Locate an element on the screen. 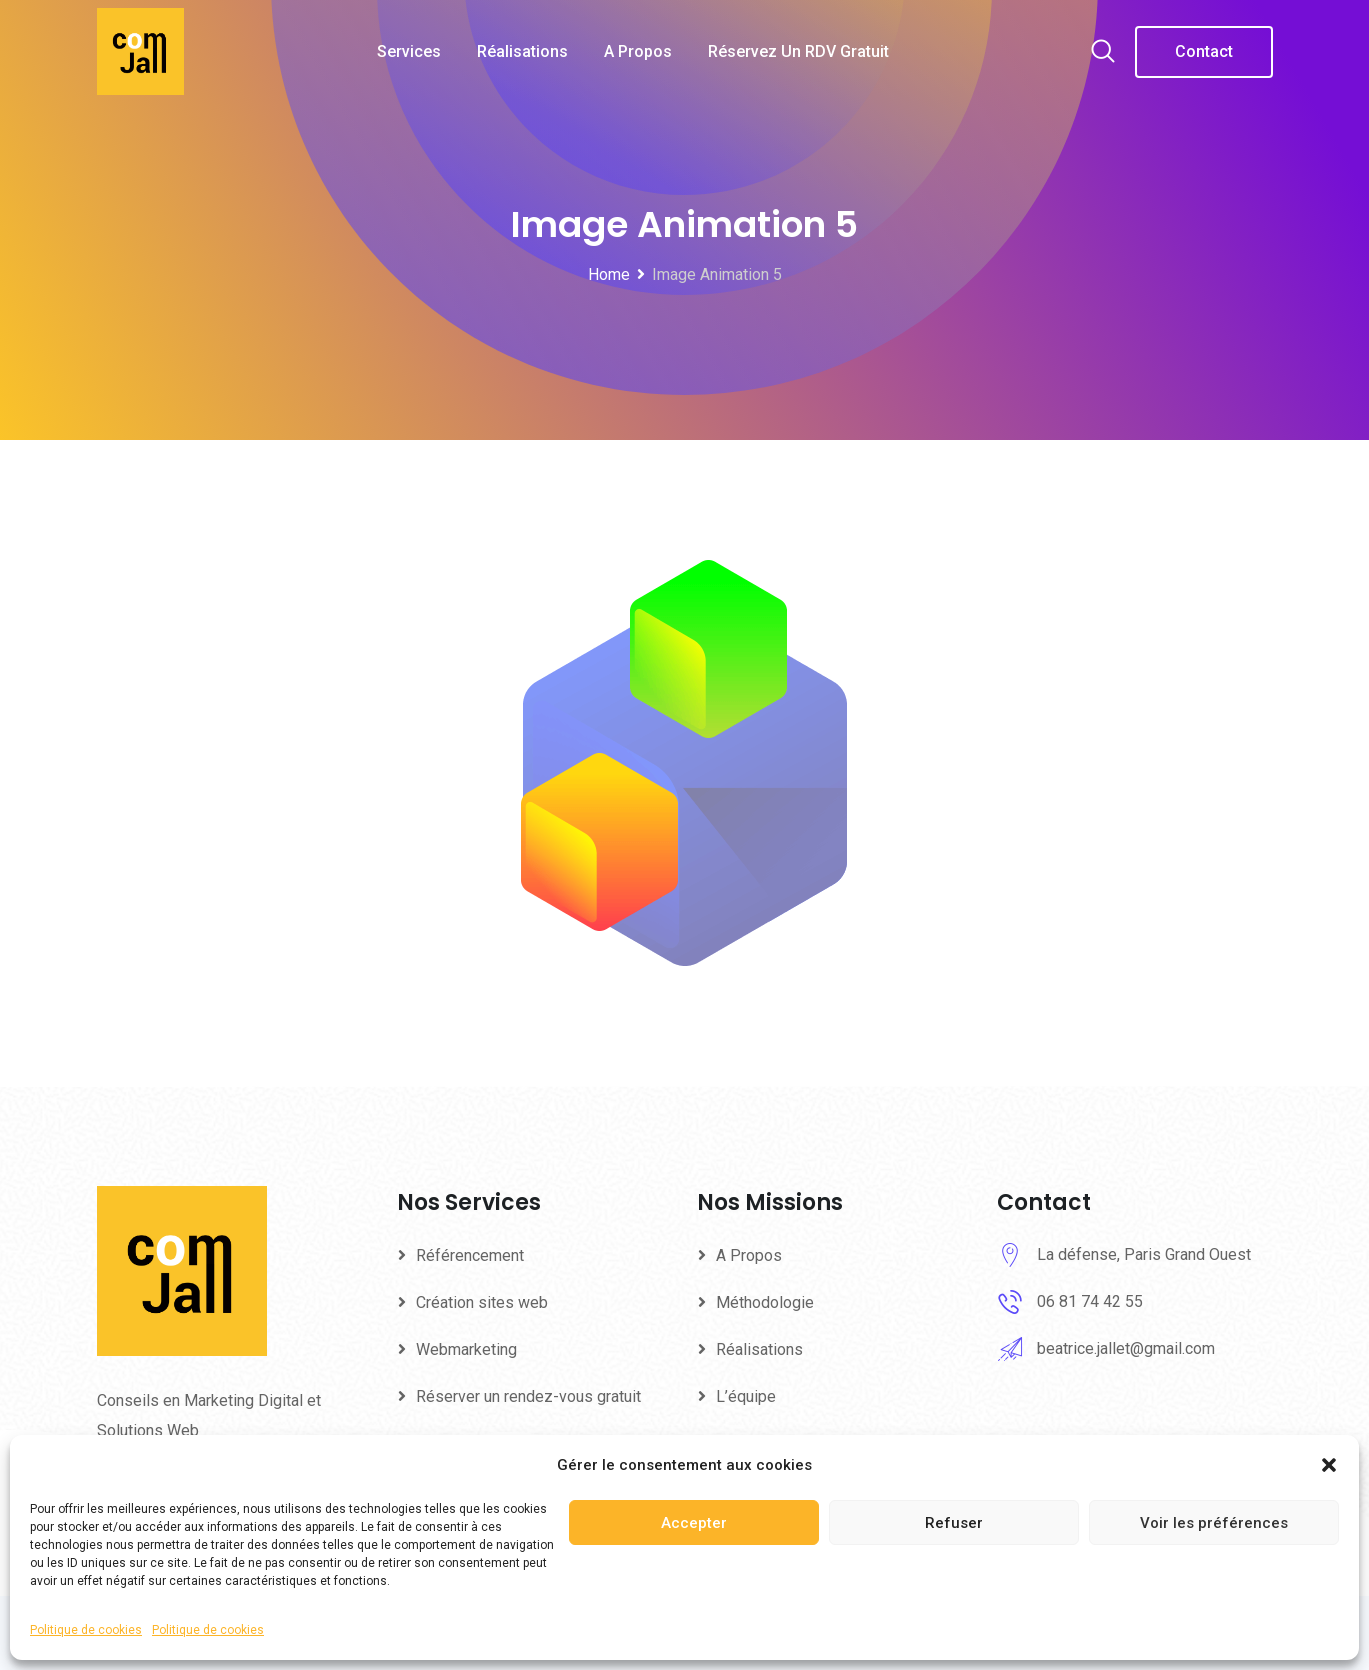  Réserver un rendez-vous gratuit is located at coordinates (528, 1396).